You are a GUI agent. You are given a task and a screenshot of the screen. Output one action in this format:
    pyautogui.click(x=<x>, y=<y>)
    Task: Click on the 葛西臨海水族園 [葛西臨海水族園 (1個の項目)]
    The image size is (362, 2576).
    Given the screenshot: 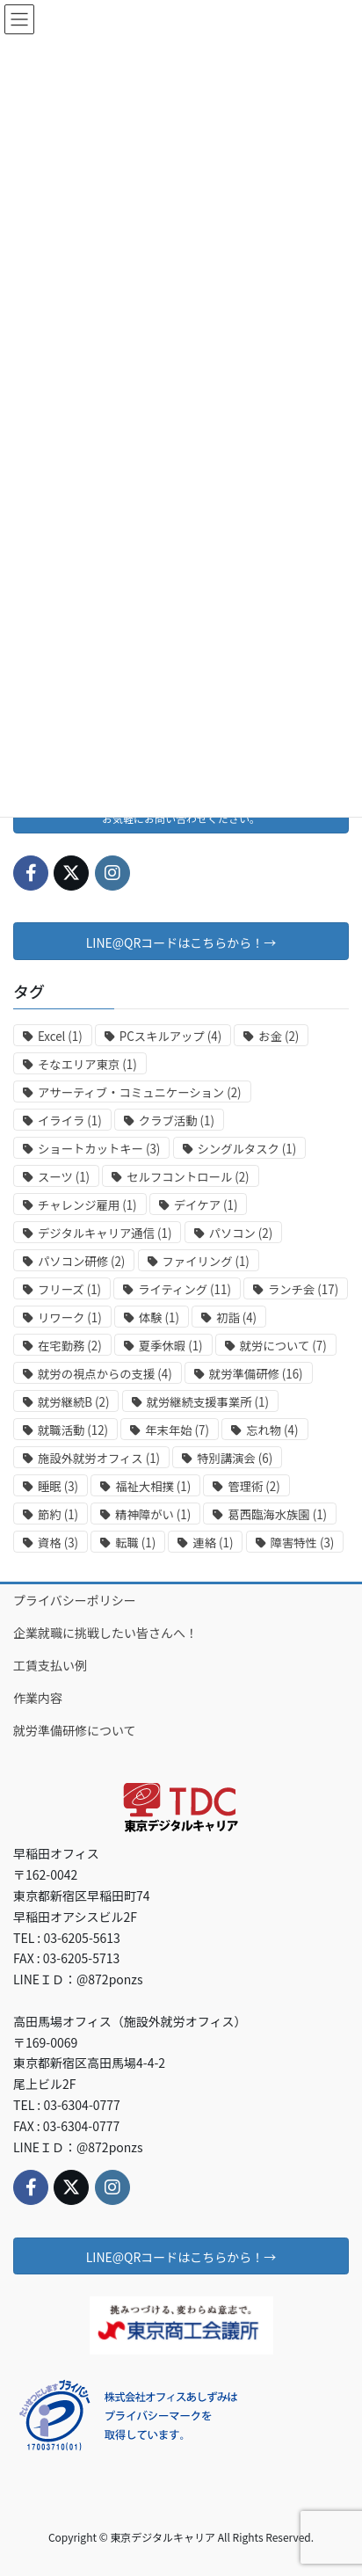 What is the action you would take?
    pyautogui.click(x=277, y=1514)
    